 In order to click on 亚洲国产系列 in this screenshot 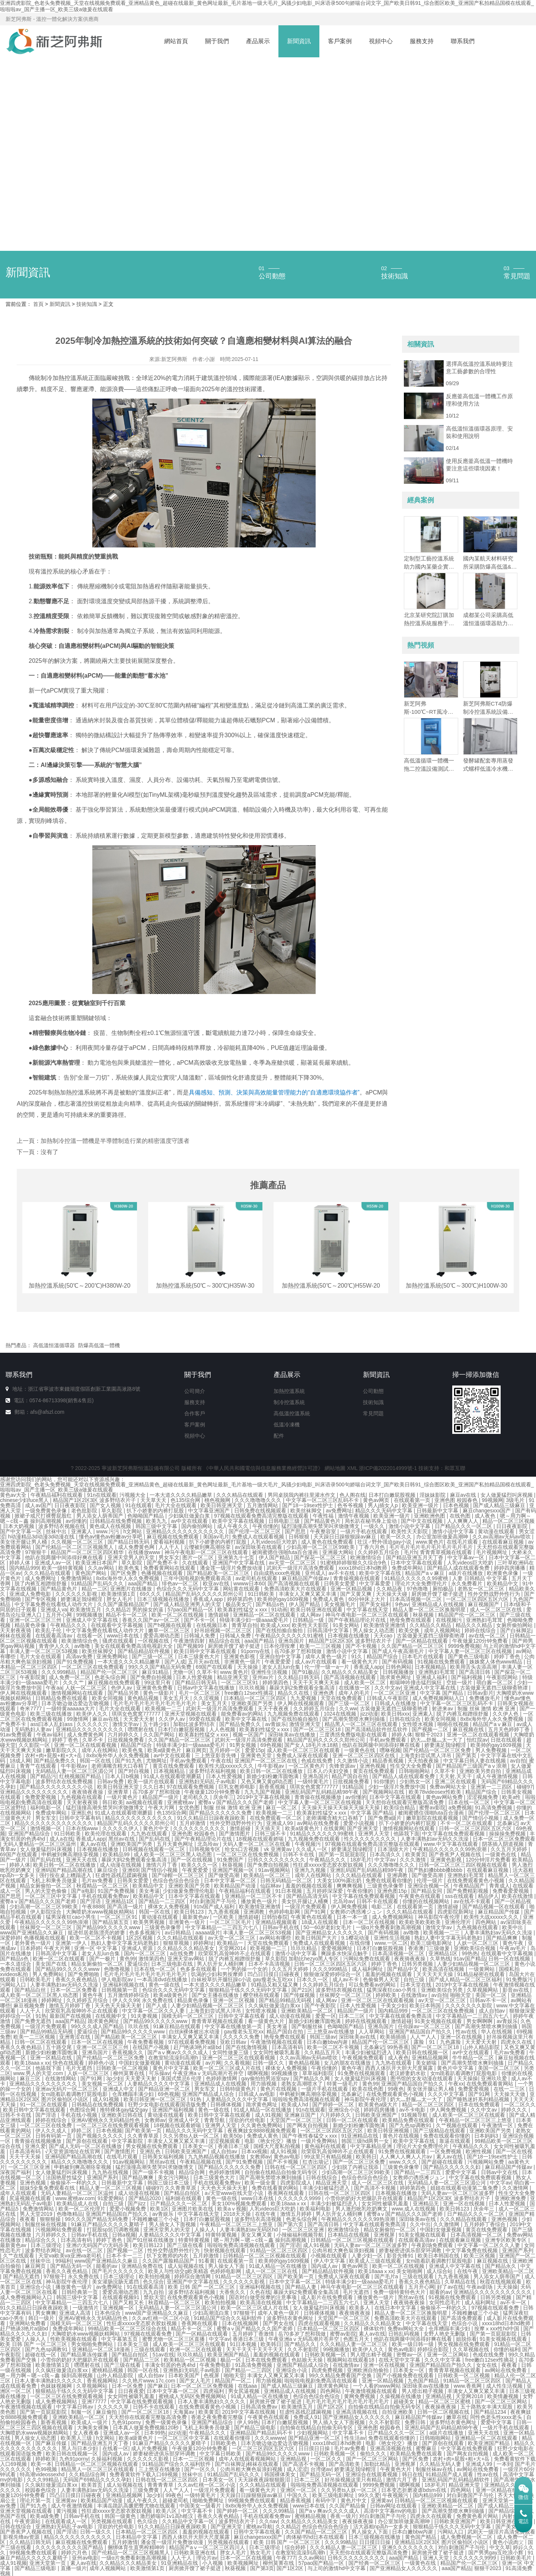, I will do `click(103, 2177)`.